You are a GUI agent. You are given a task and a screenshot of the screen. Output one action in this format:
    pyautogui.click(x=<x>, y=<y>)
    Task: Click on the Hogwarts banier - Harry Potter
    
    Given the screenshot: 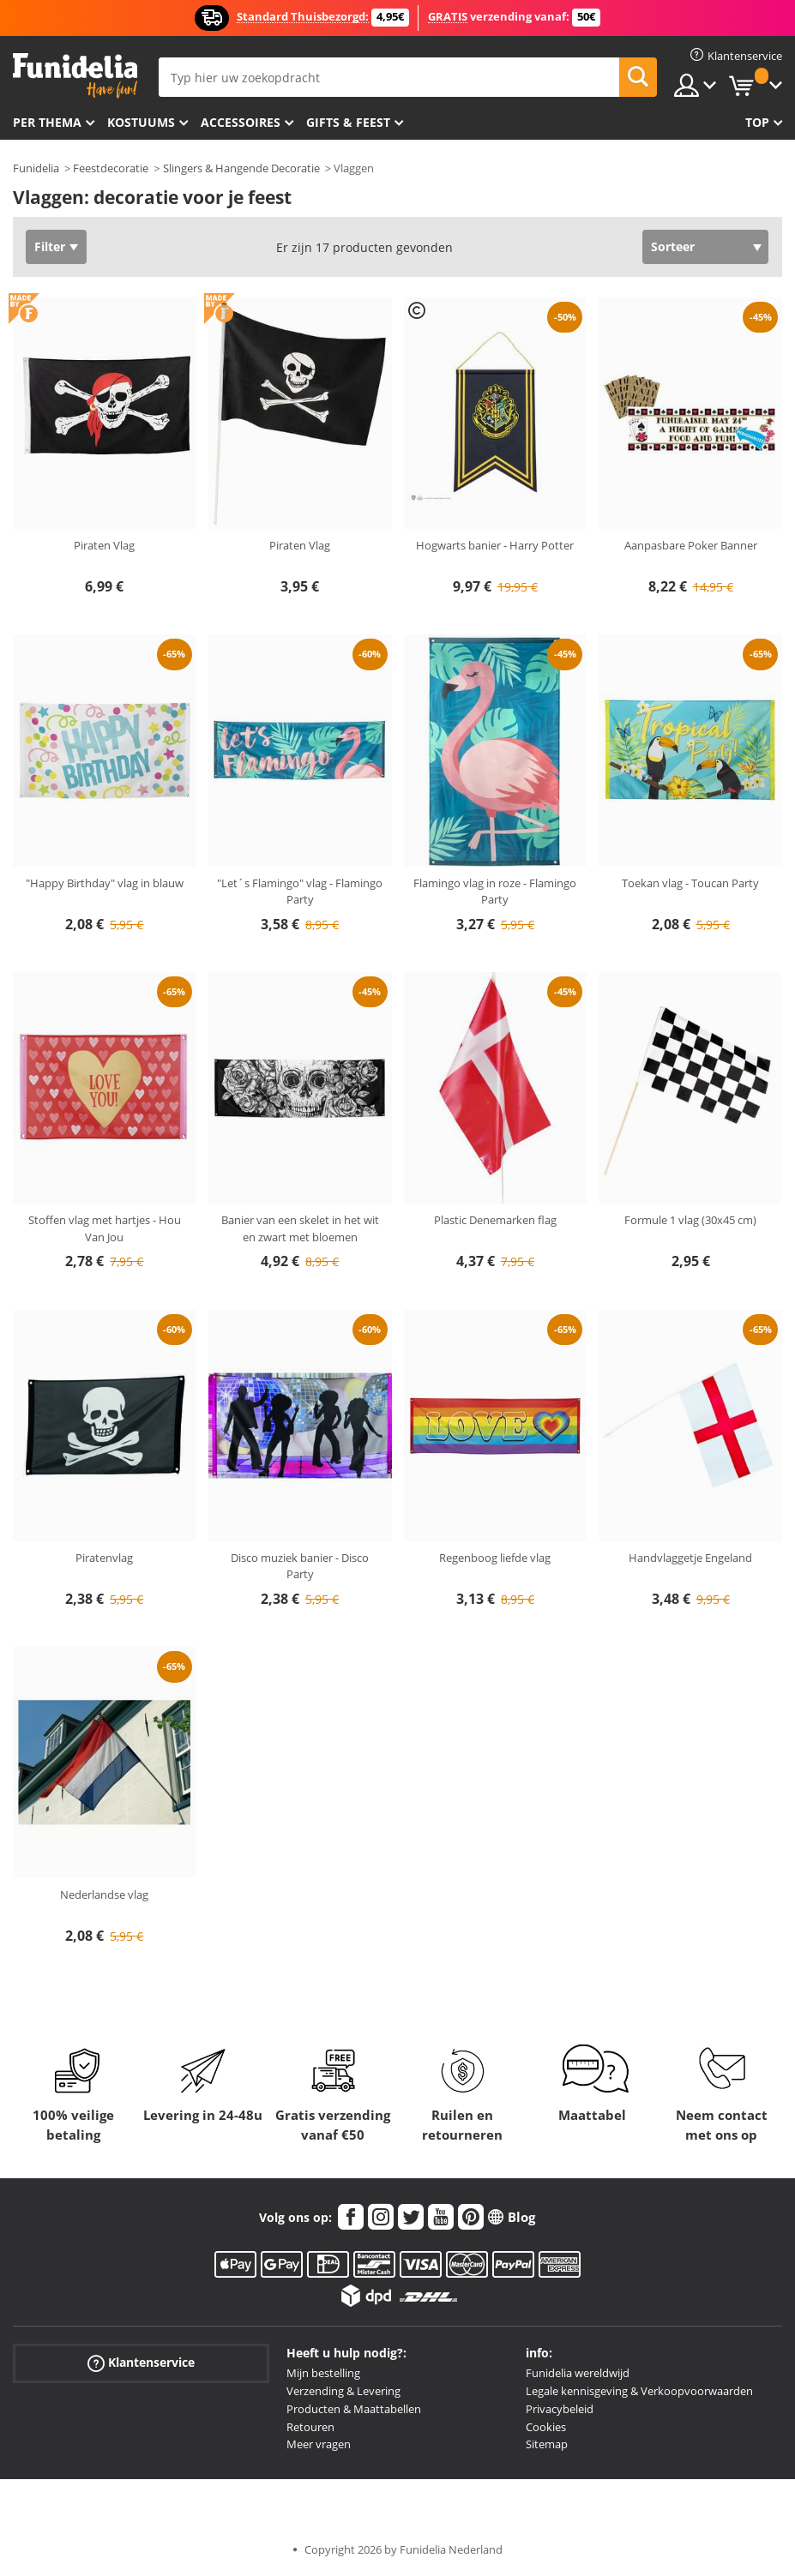 What is the action you would take?
    pyautogui.click(x=495, y=545)
    